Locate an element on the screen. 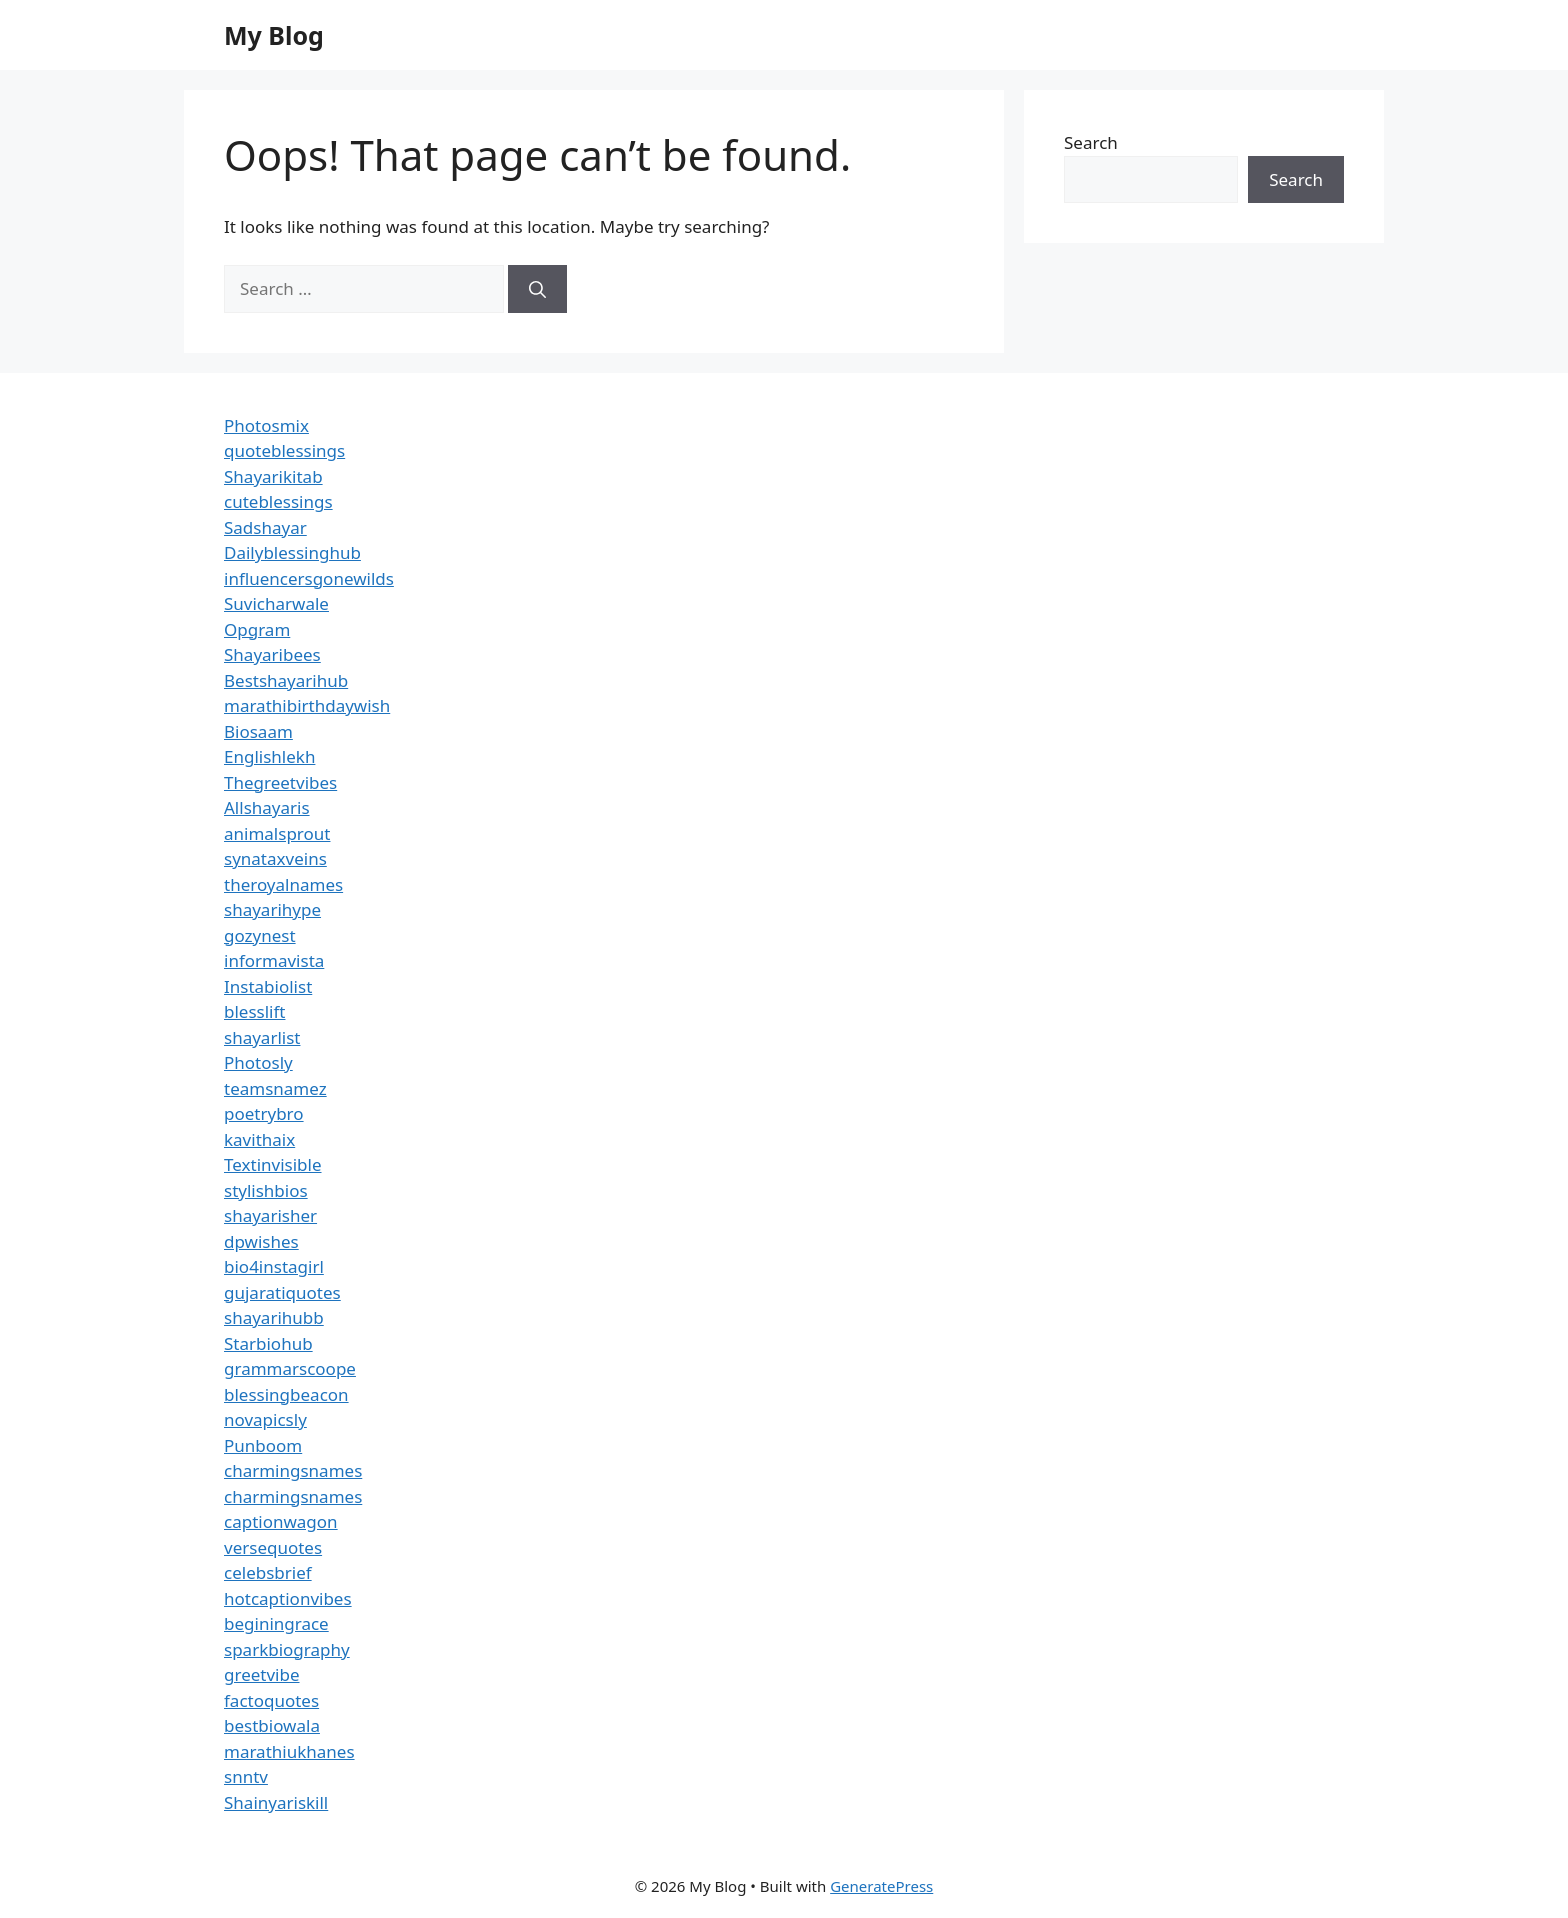  Shainyariskill is located at coordinates (276, 1802).